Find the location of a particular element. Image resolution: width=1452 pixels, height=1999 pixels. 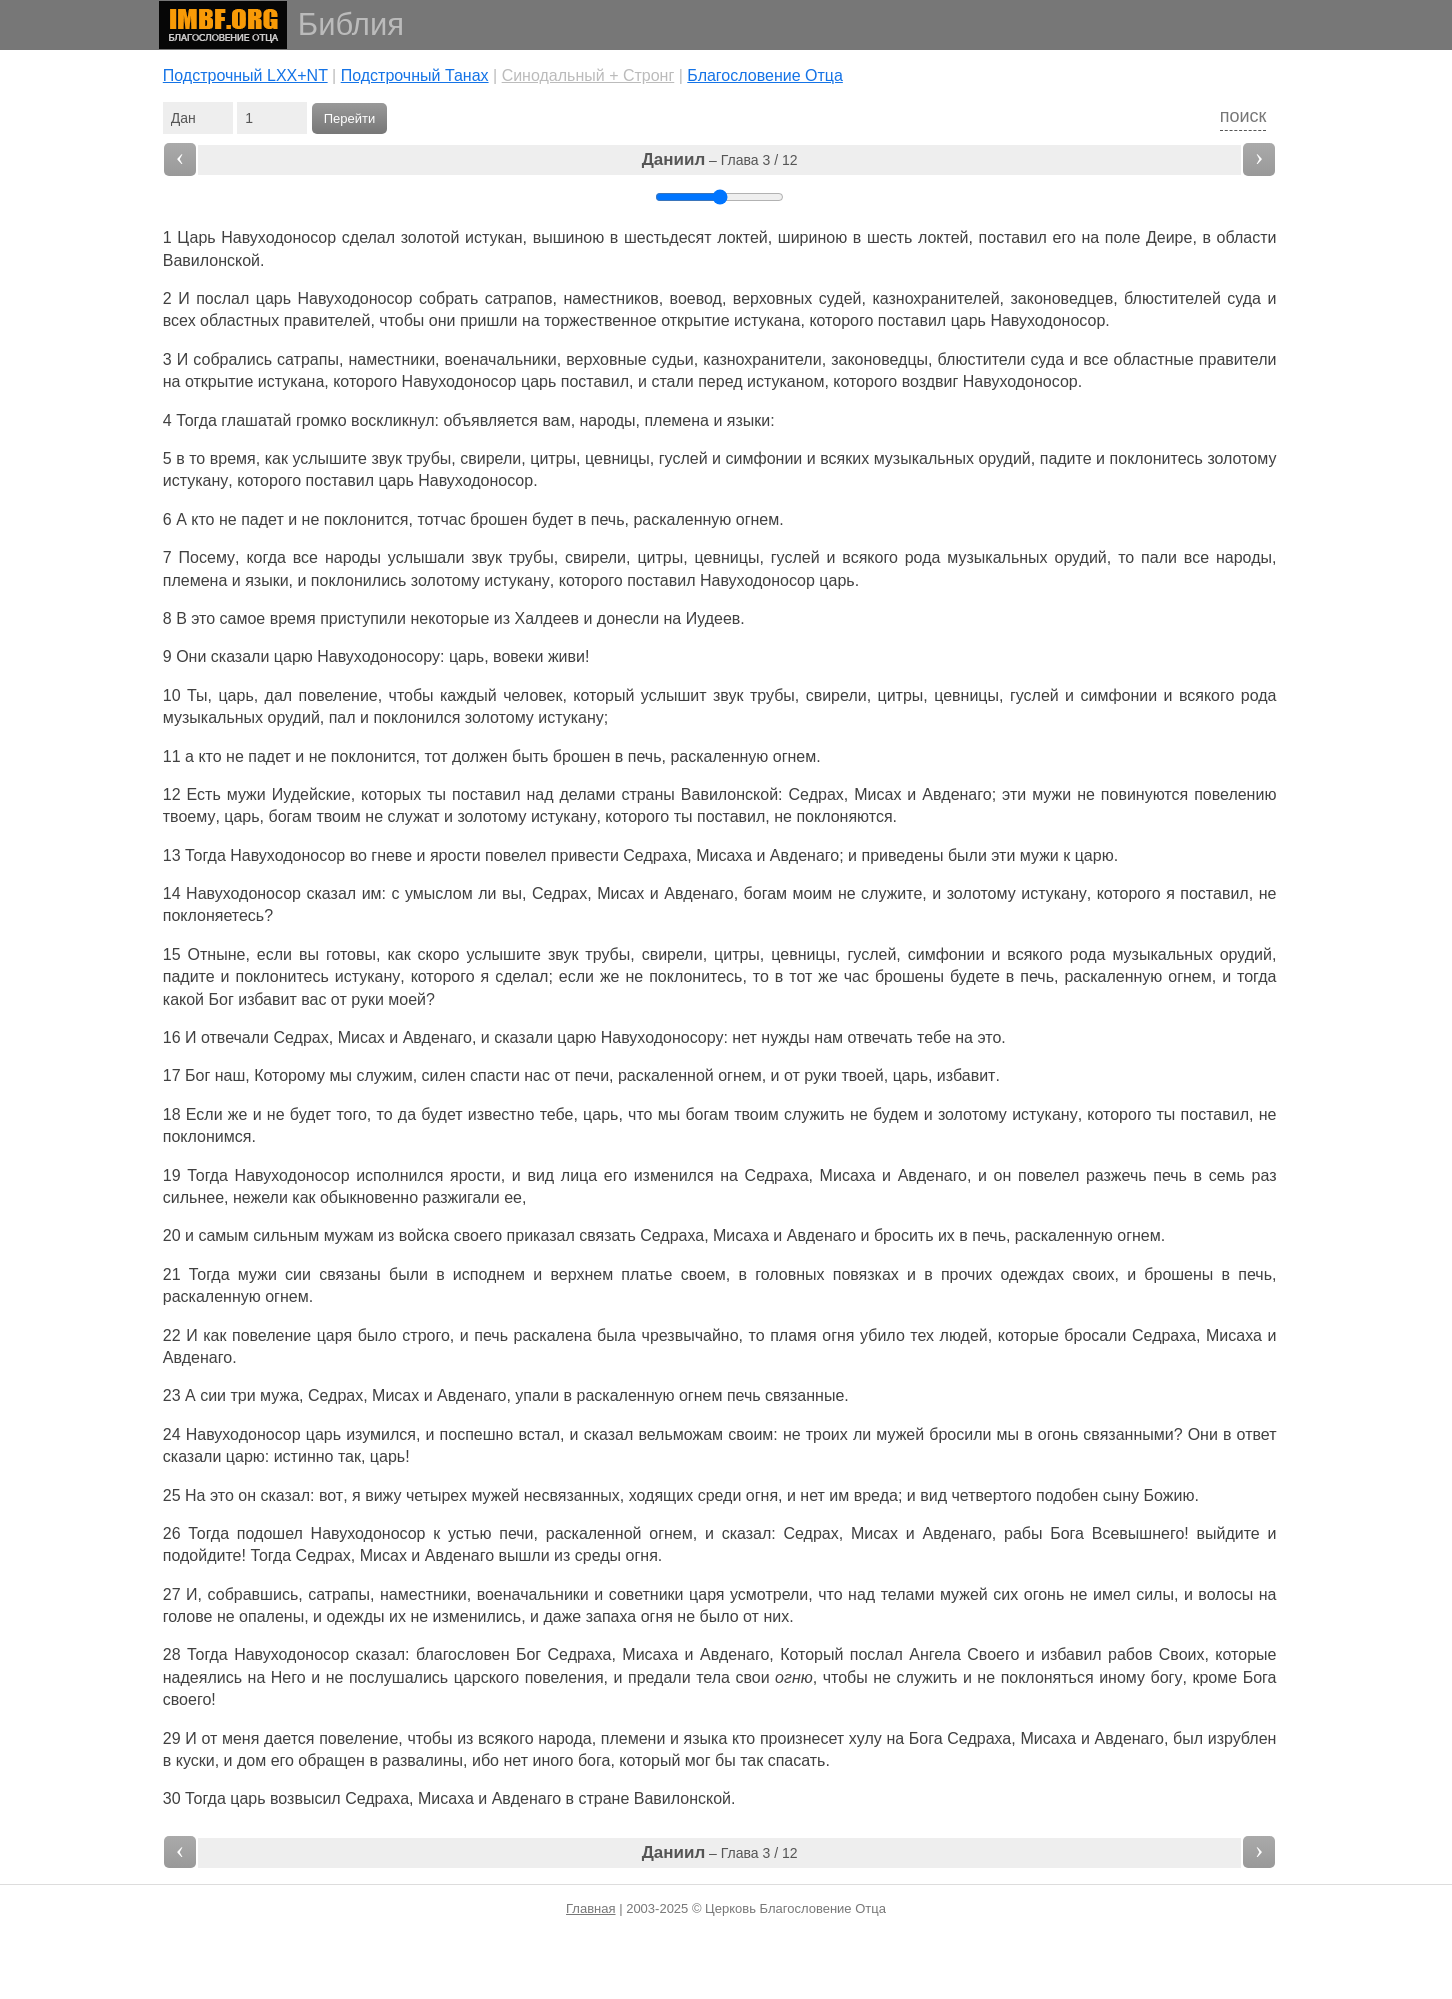

привести is located at coordinates (585, 855).